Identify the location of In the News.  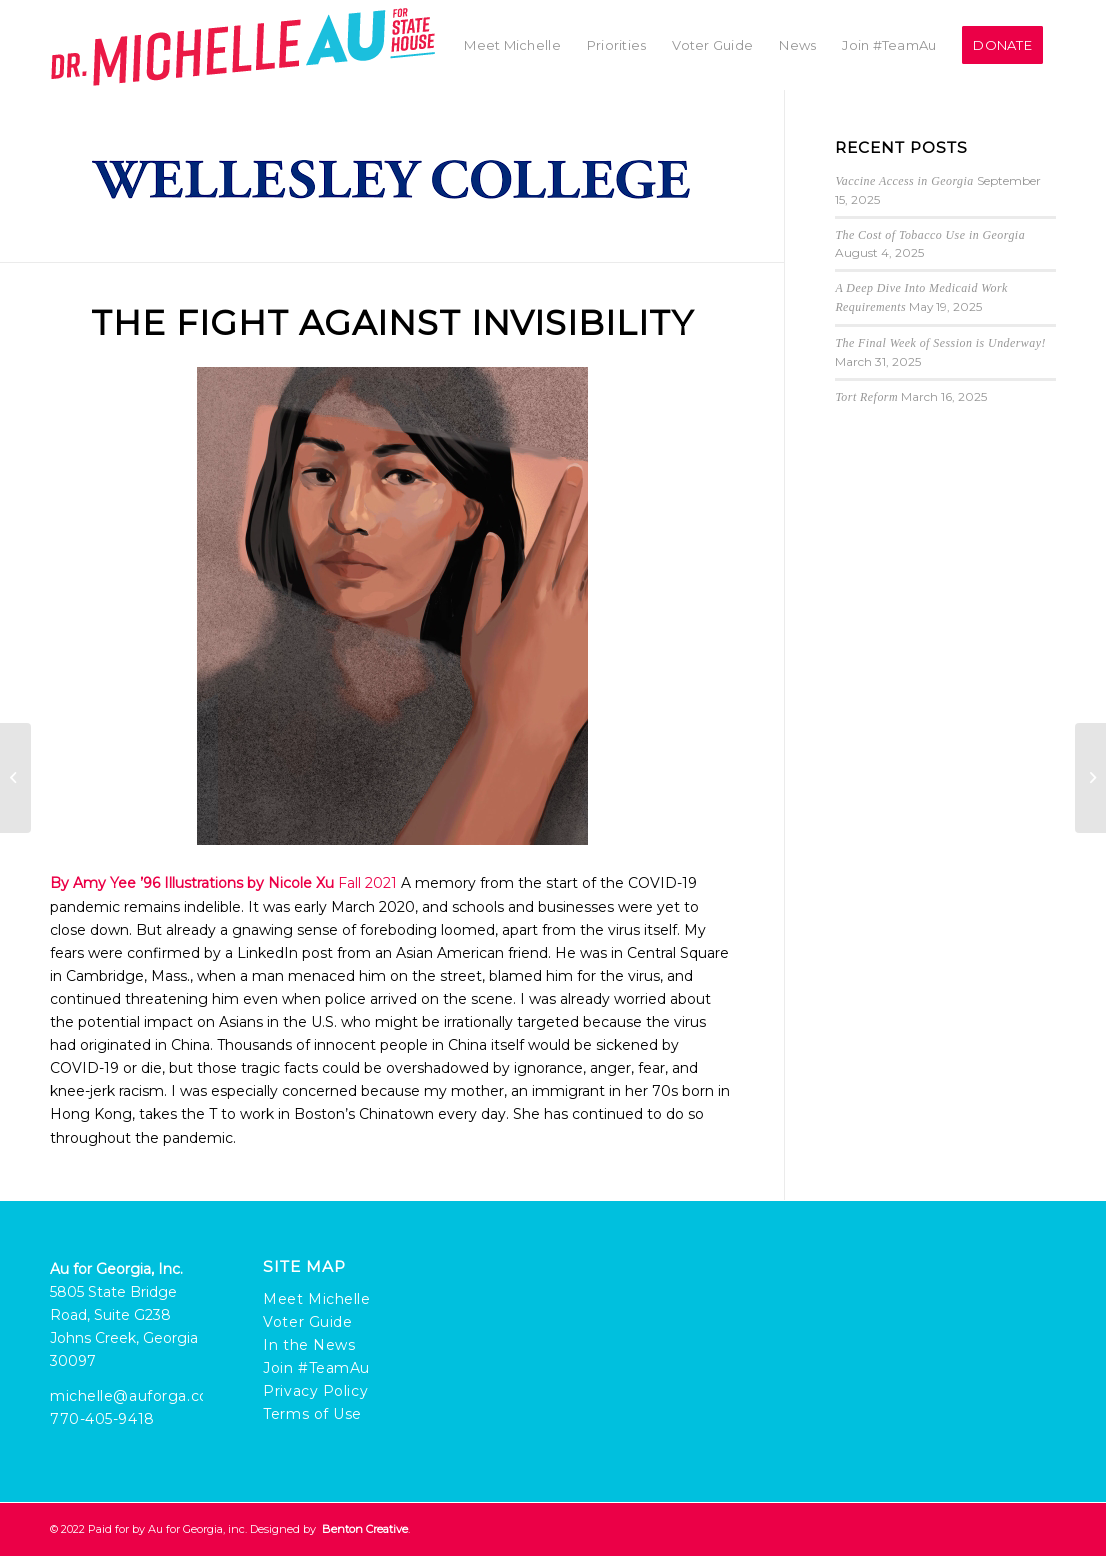
(309, 1345).